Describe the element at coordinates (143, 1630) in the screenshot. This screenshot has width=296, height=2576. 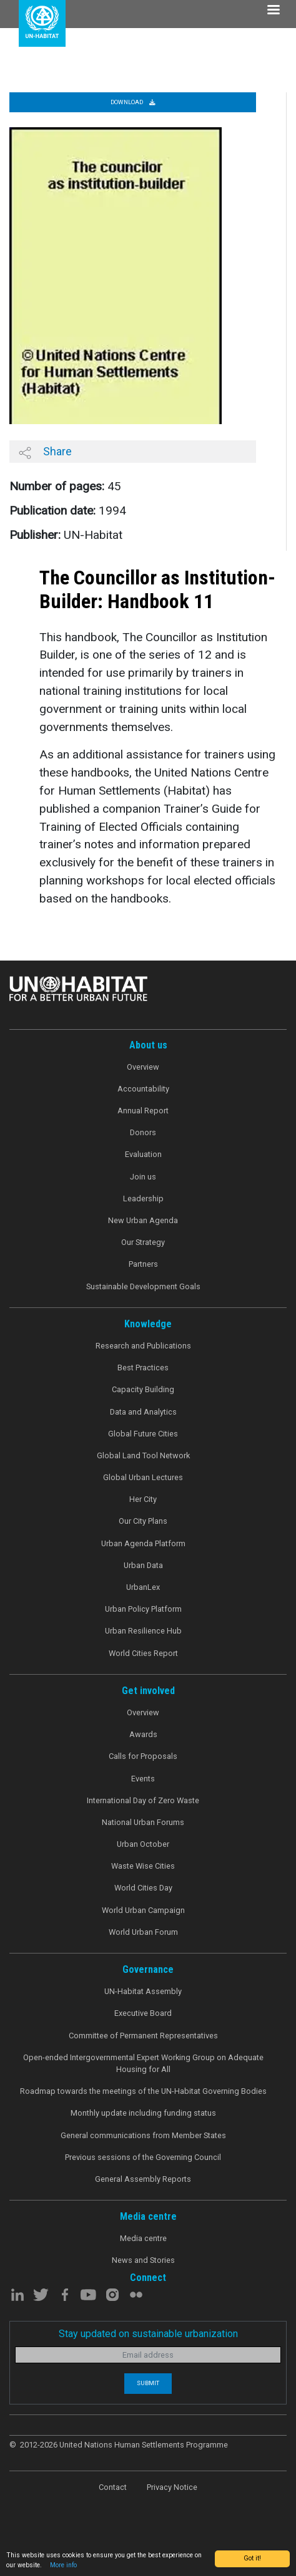
I see `Urban Resilience Hub` at that location.